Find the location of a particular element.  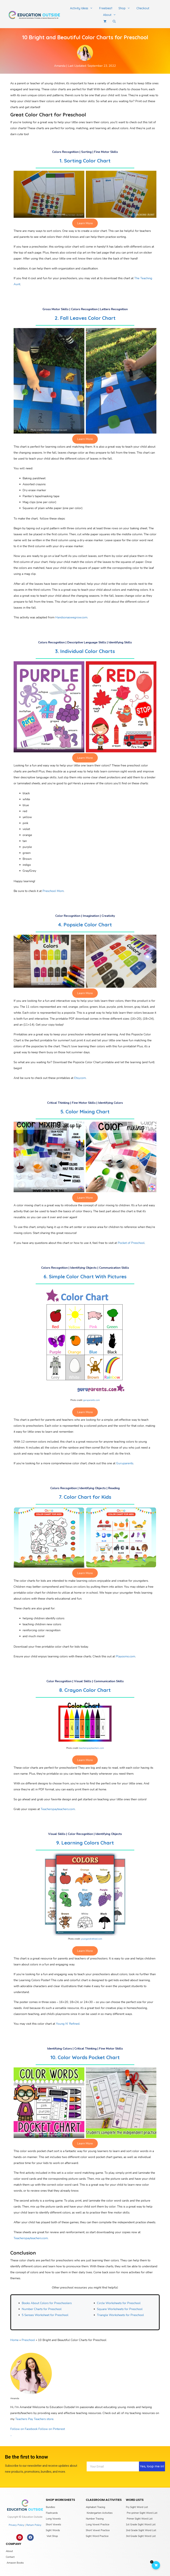

Etsy.com is located at coordinates (80, 1078).